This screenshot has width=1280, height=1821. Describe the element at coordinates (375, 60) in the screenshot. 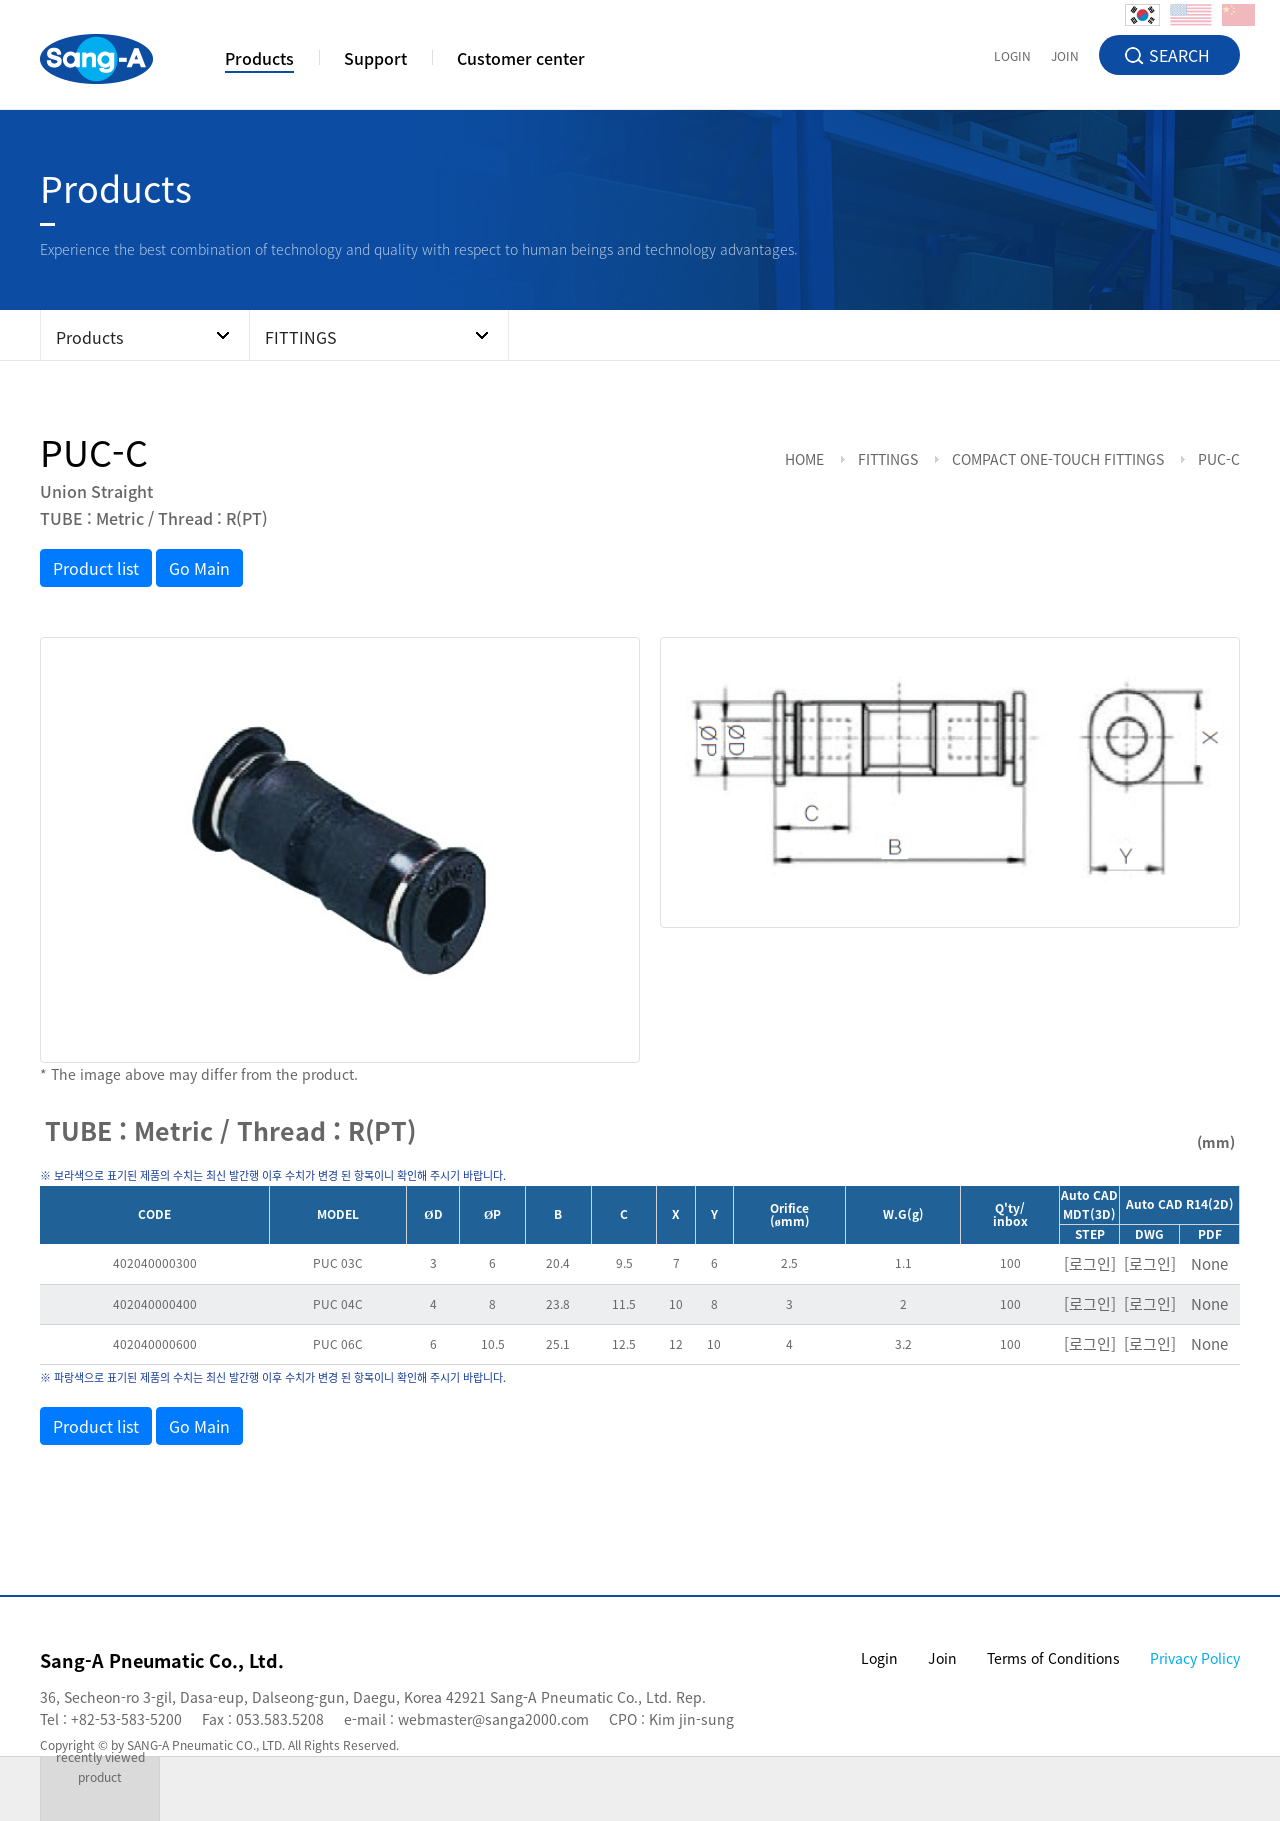

I see `Support` at that location.